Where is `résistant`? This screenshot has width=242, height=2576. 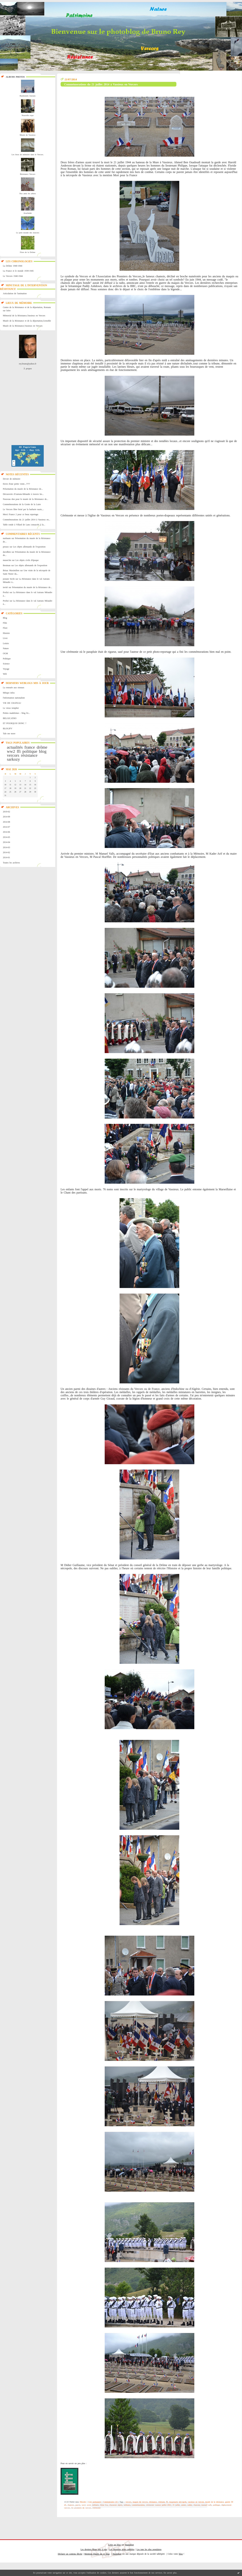
résistant is located at coordinates (161, 2502).